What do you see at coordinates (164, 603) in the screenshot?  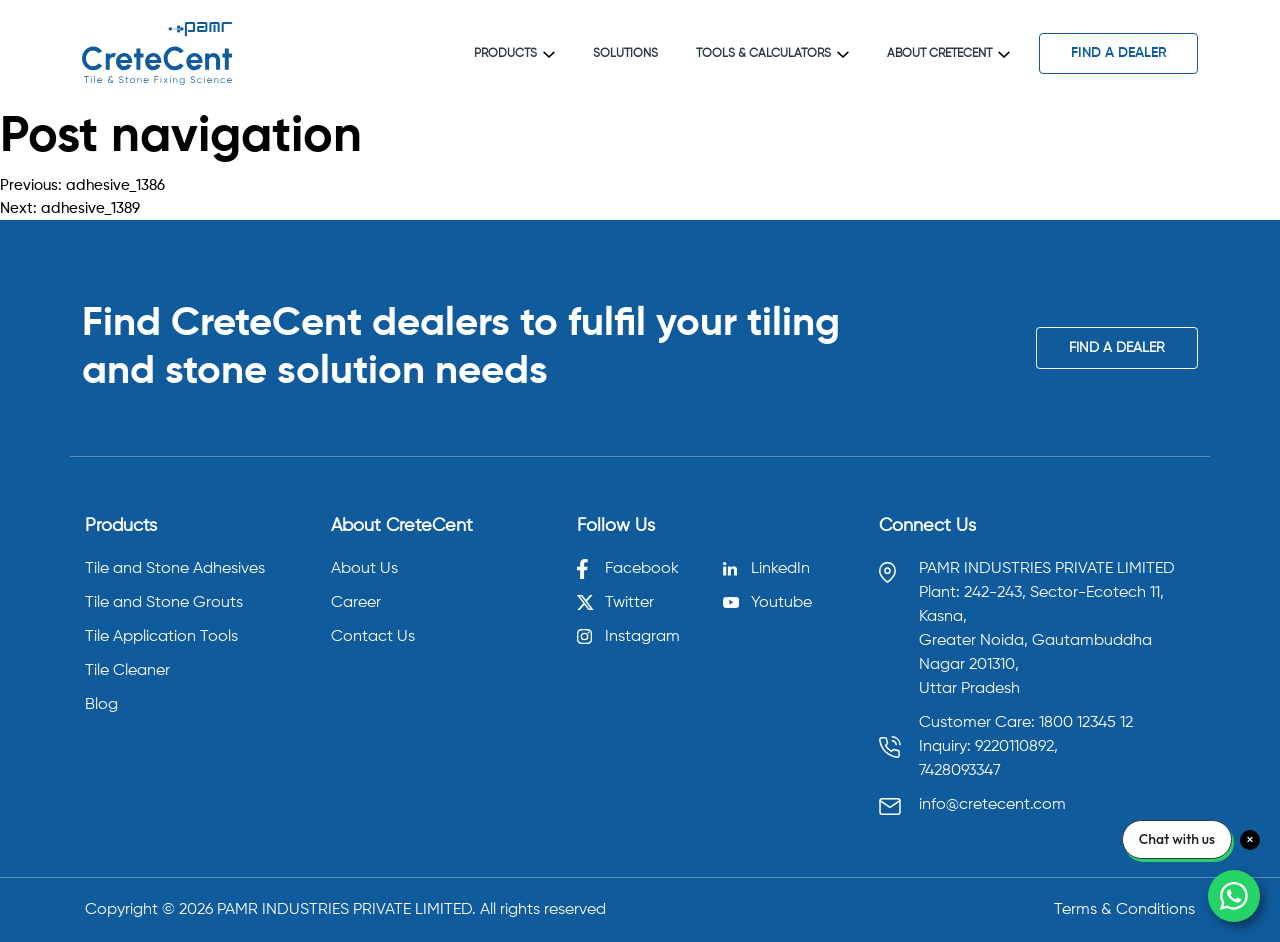 I see `Tile and Stone Grouts` at bounding box center [164, 603].